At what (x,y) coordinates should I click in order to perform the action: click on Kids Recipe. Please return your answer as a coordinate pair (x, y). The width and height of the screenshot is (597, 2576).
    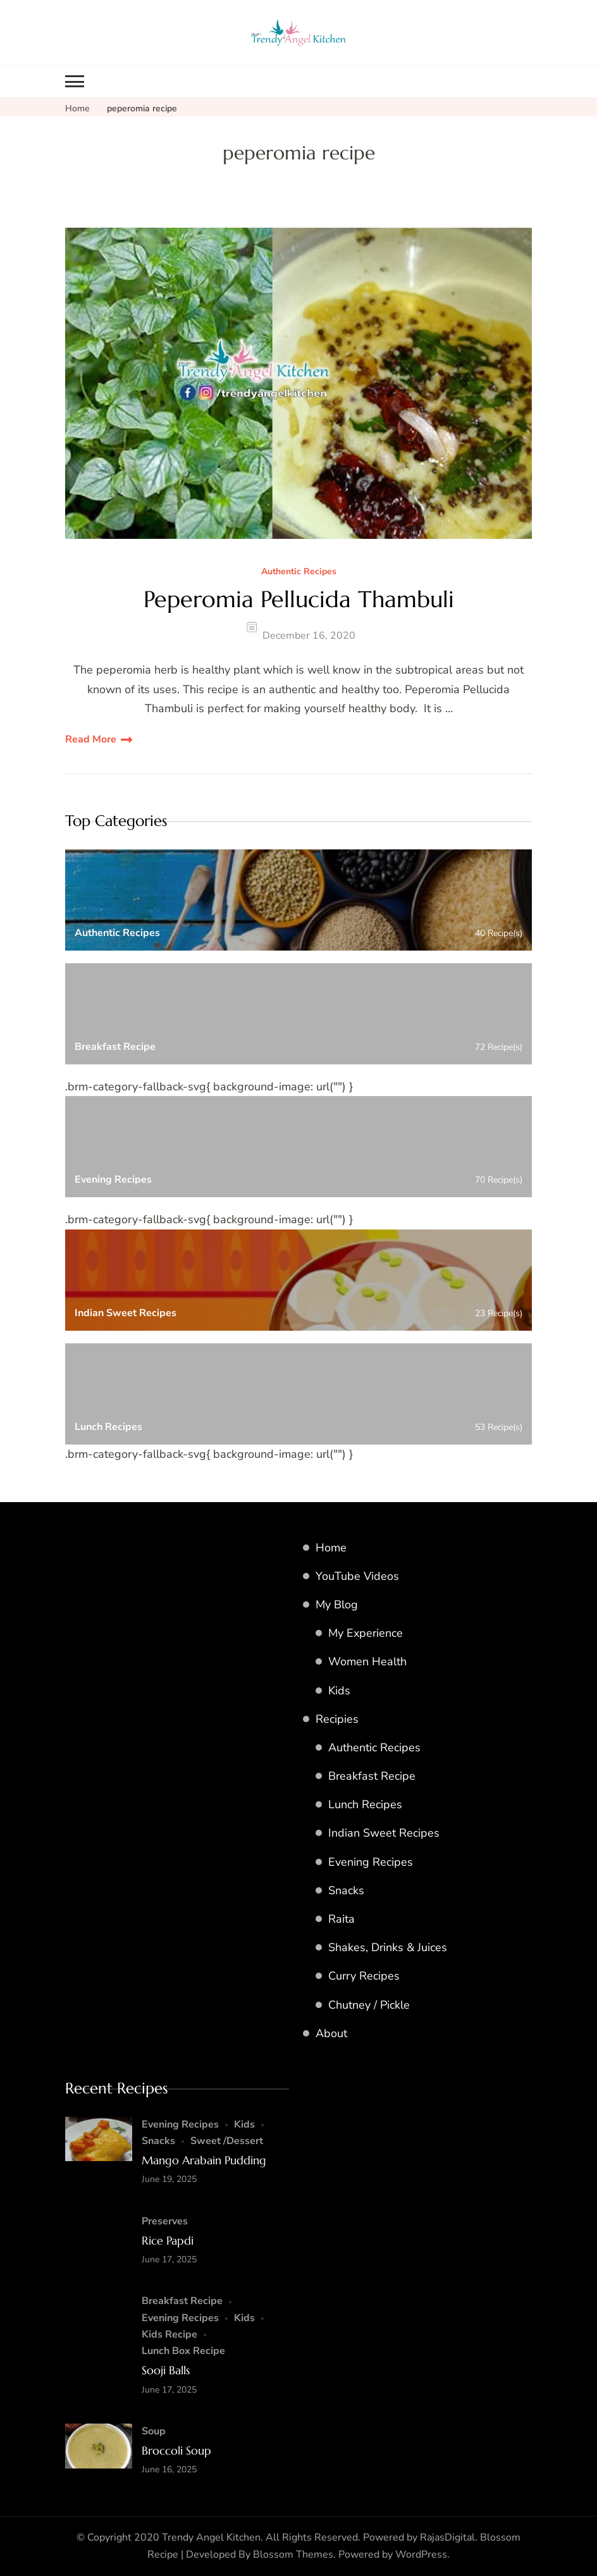
    Looking at the image, I should click on (169, 2334).